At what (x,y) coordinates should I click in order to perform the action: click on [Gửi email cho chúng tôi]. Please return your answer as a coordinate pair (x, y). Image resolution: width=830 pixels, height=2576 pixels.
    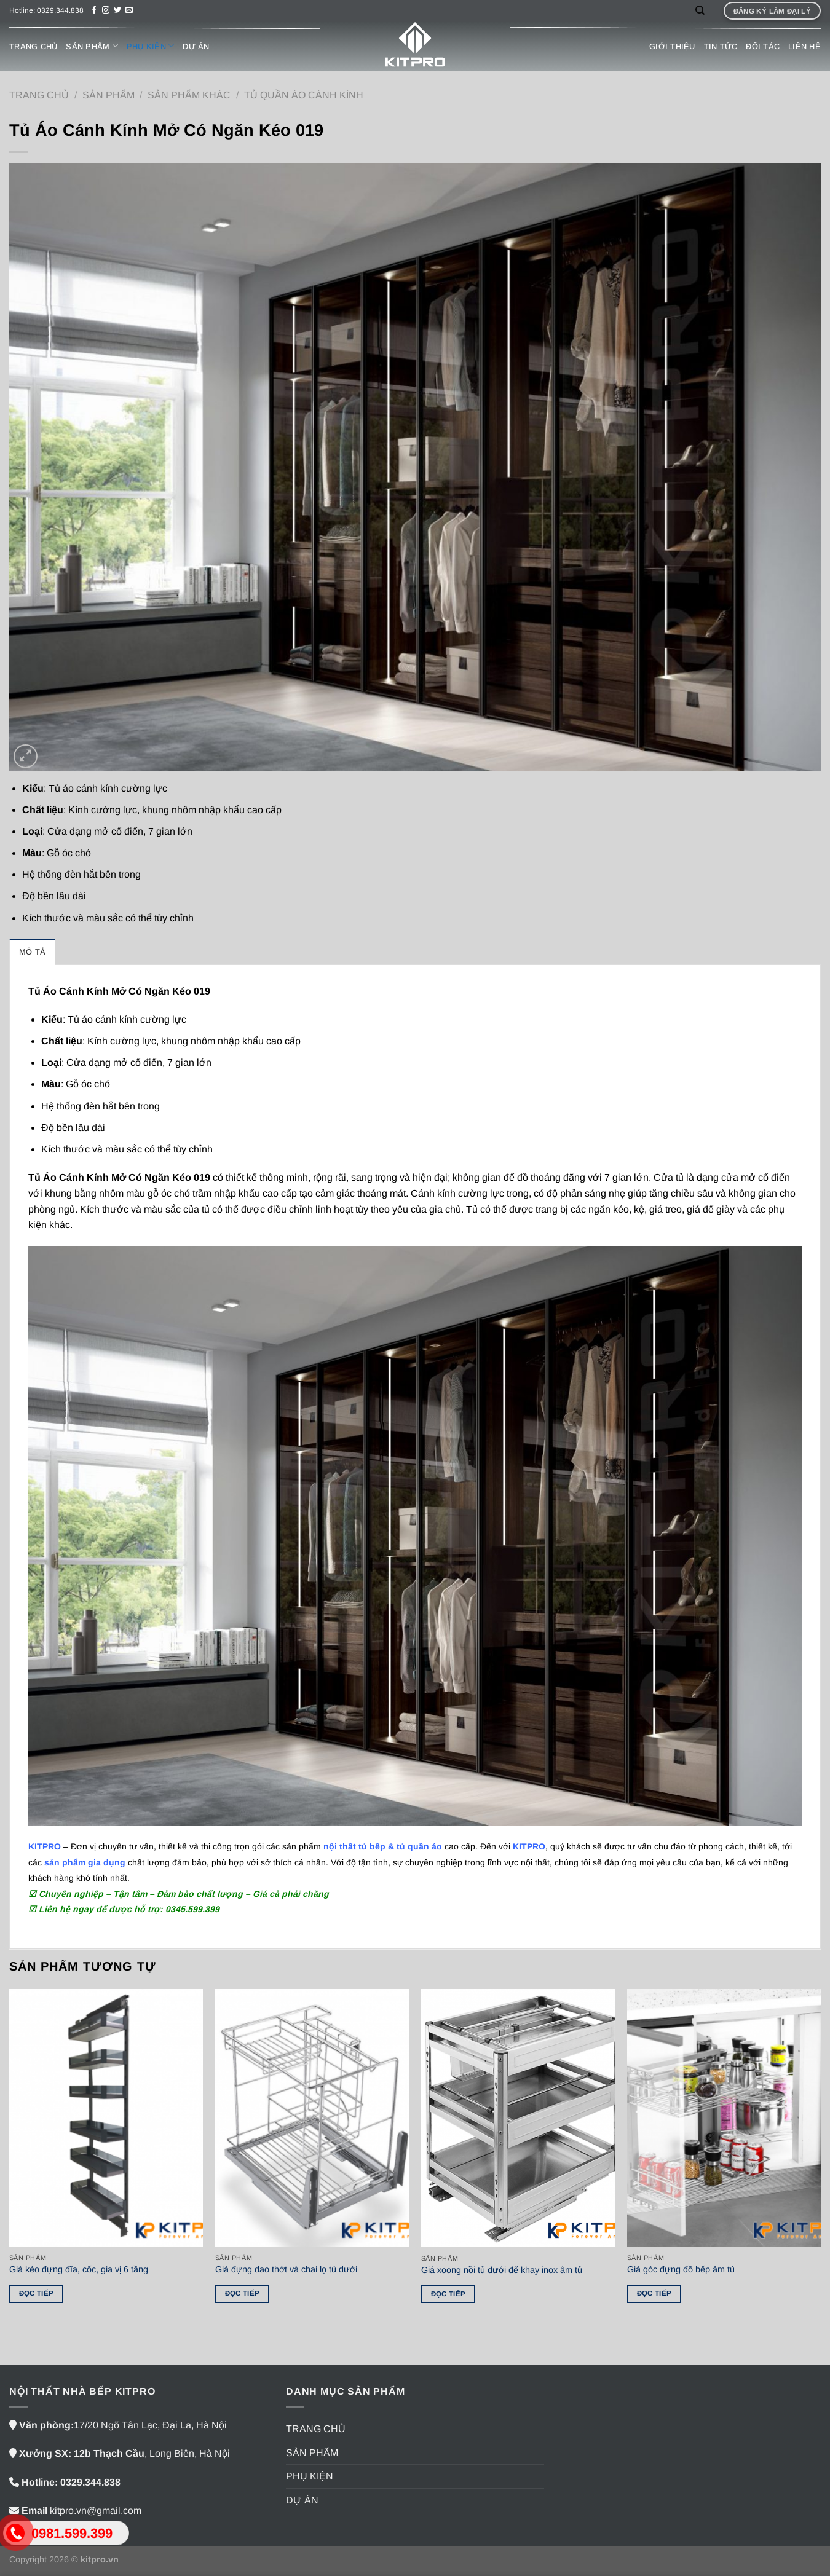
    Looking at the image, I should click on (129, 10).